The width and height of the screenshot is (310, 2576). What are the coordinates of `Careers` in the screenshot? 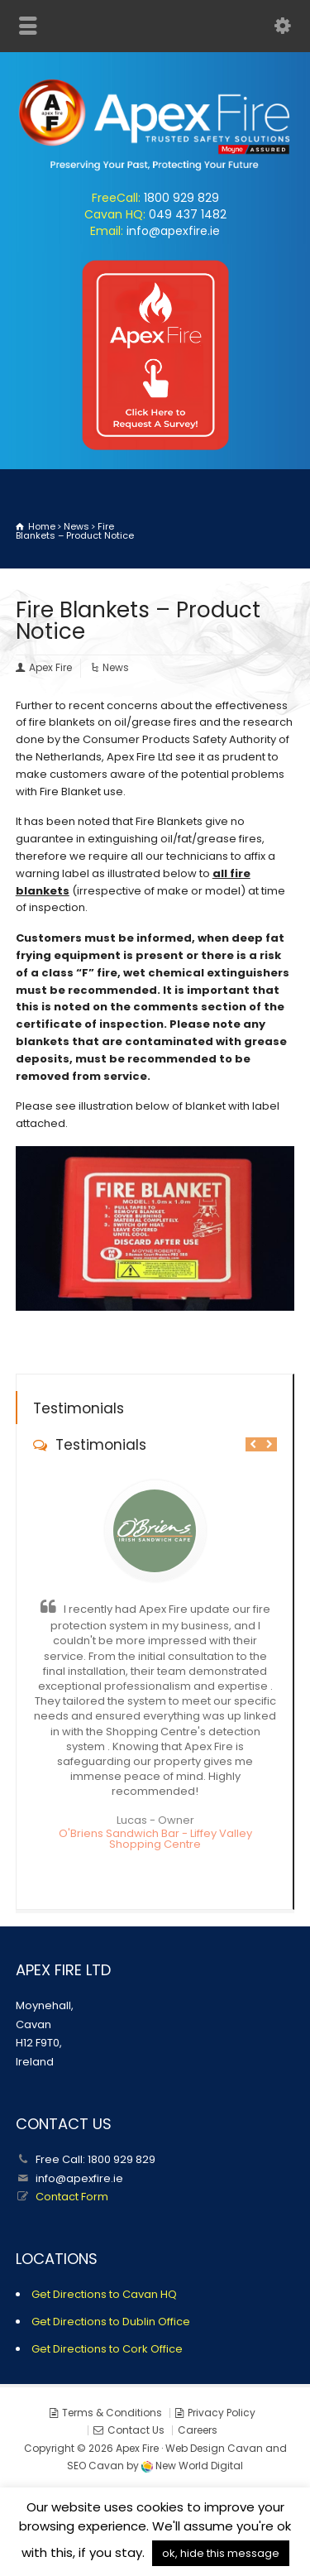 It's located at (197, 2430).